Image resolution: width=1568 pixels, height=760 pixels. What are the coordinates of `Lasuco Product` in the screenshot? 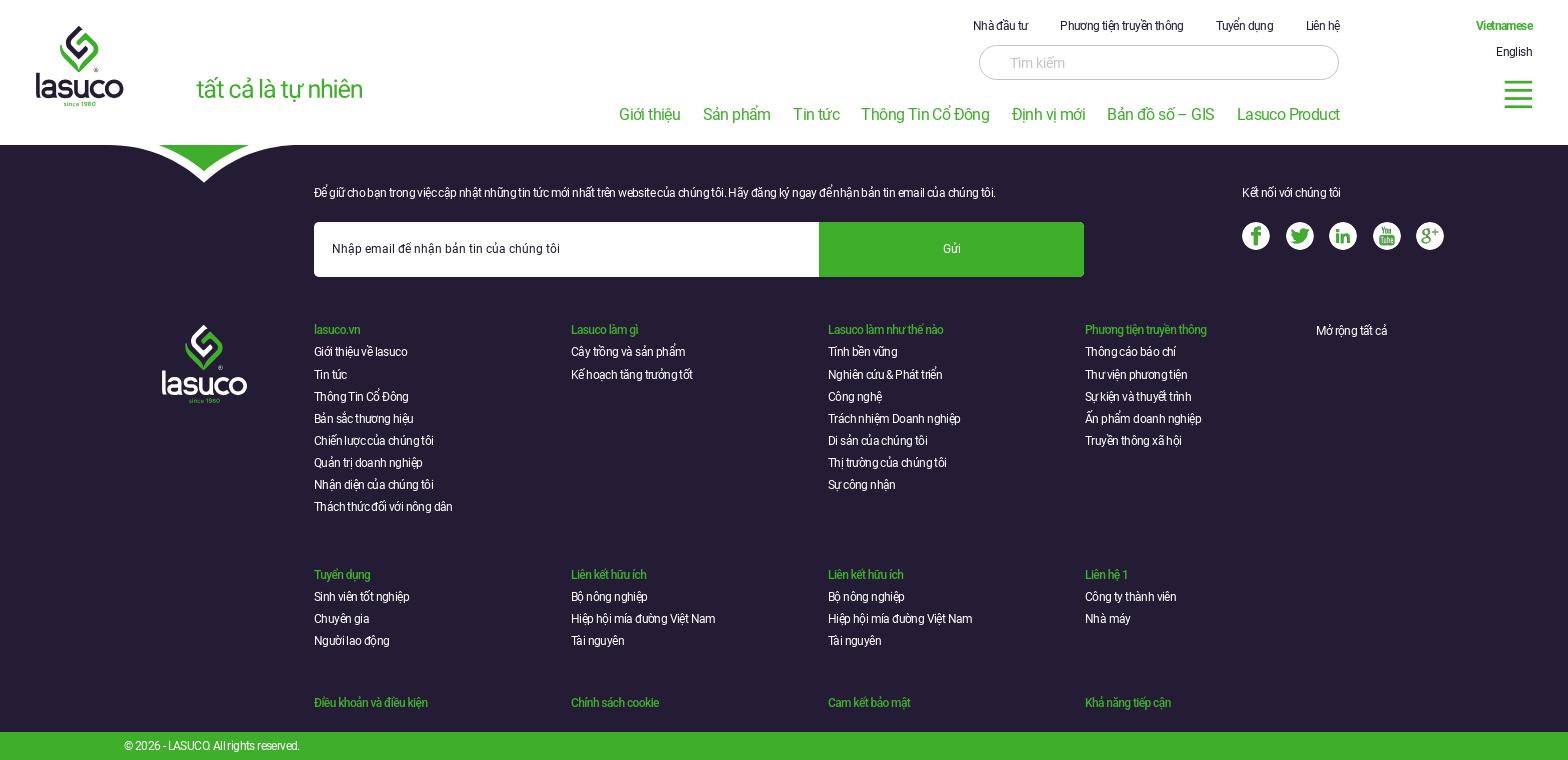 It's located at (1288, 114).